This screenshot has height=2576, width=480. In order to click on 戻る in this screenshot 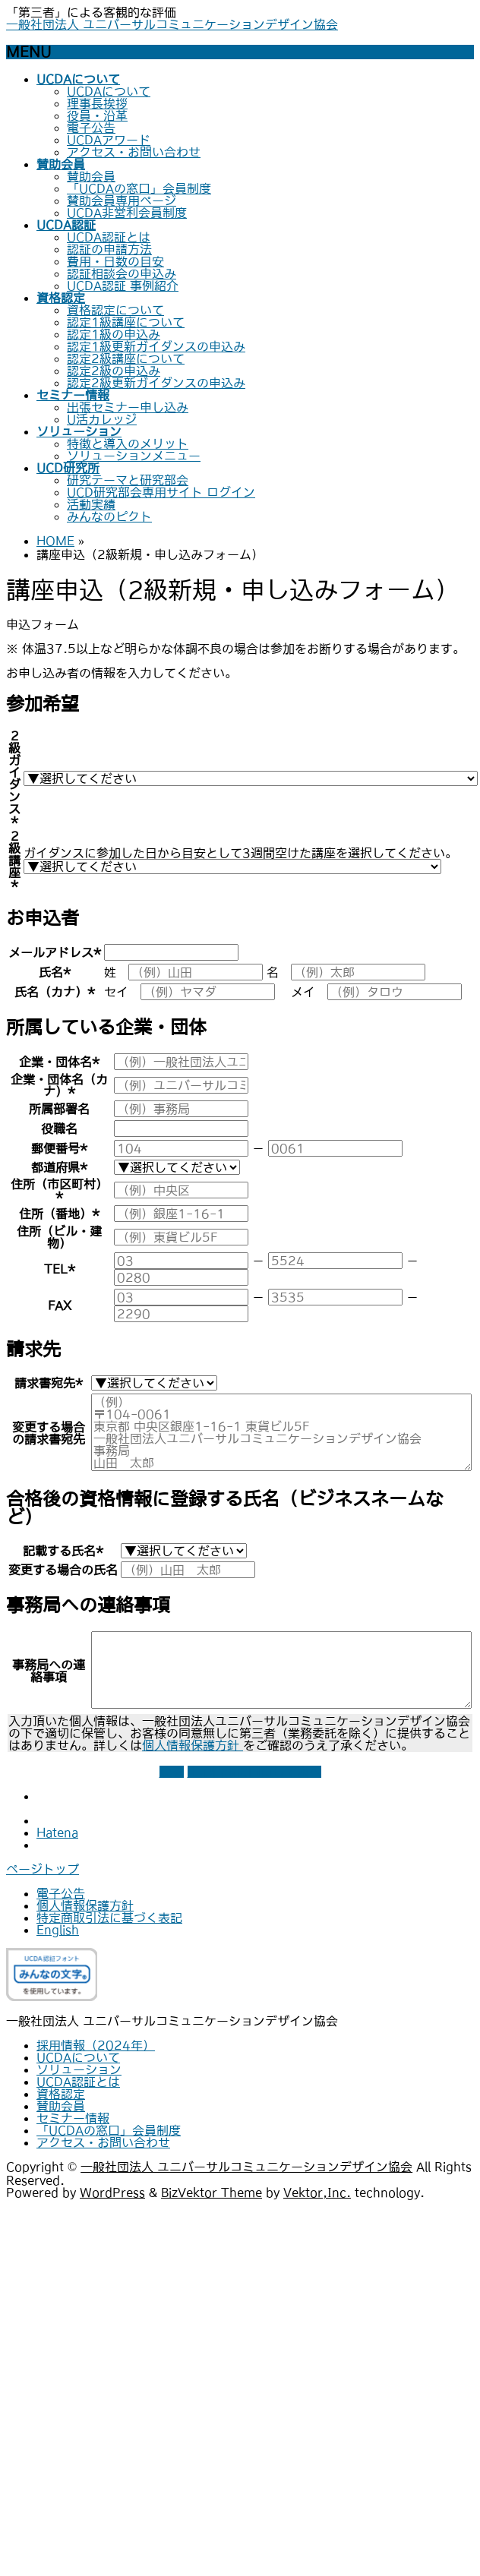, I will do `click(171, 1772)`.